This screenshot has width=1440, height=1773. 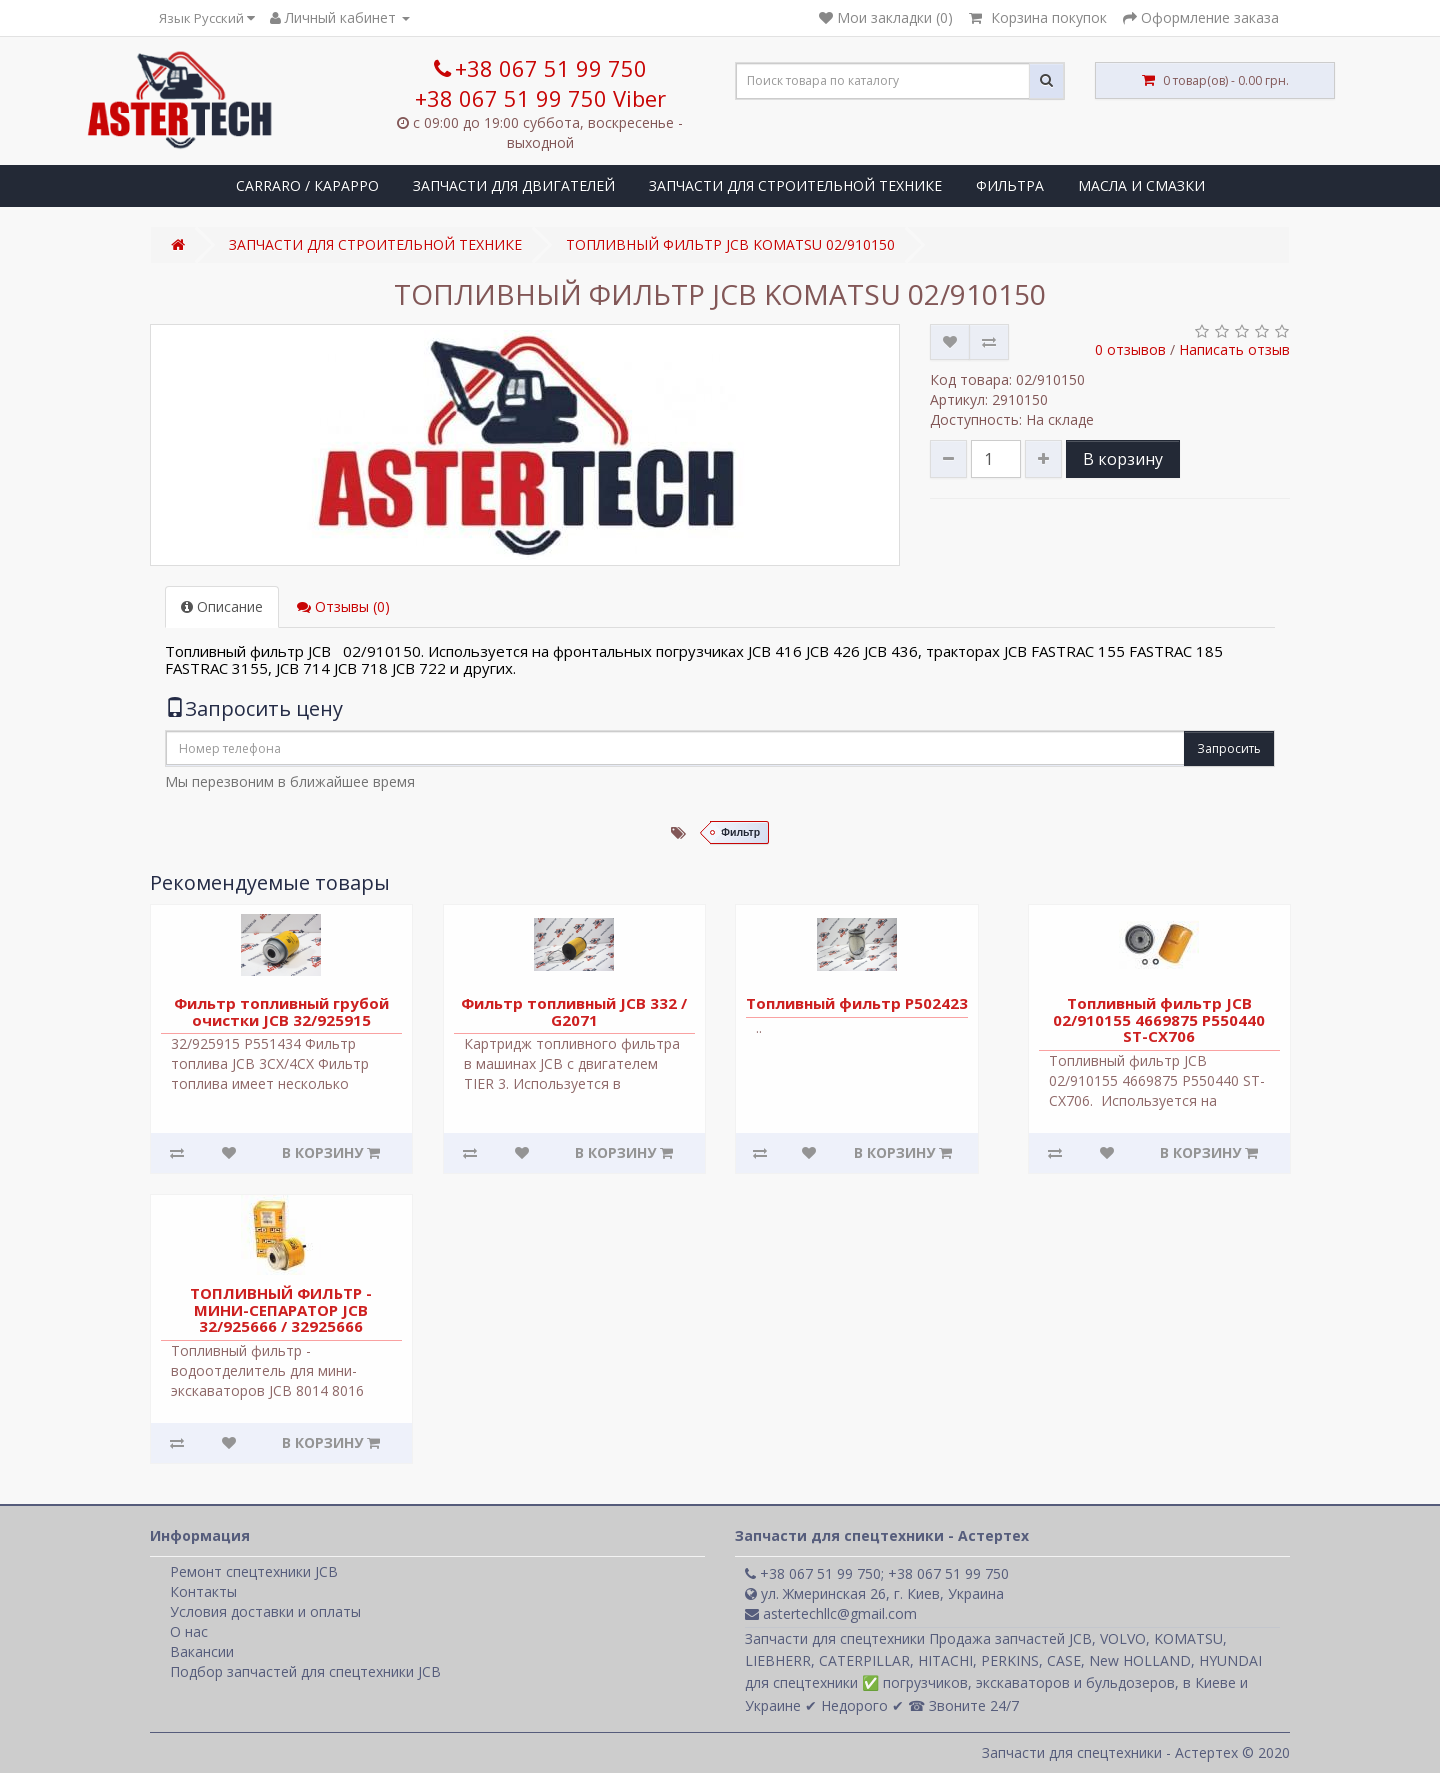 I want to click on МАСЛА И СМАЗКИ, so click(x=1141, y=185).